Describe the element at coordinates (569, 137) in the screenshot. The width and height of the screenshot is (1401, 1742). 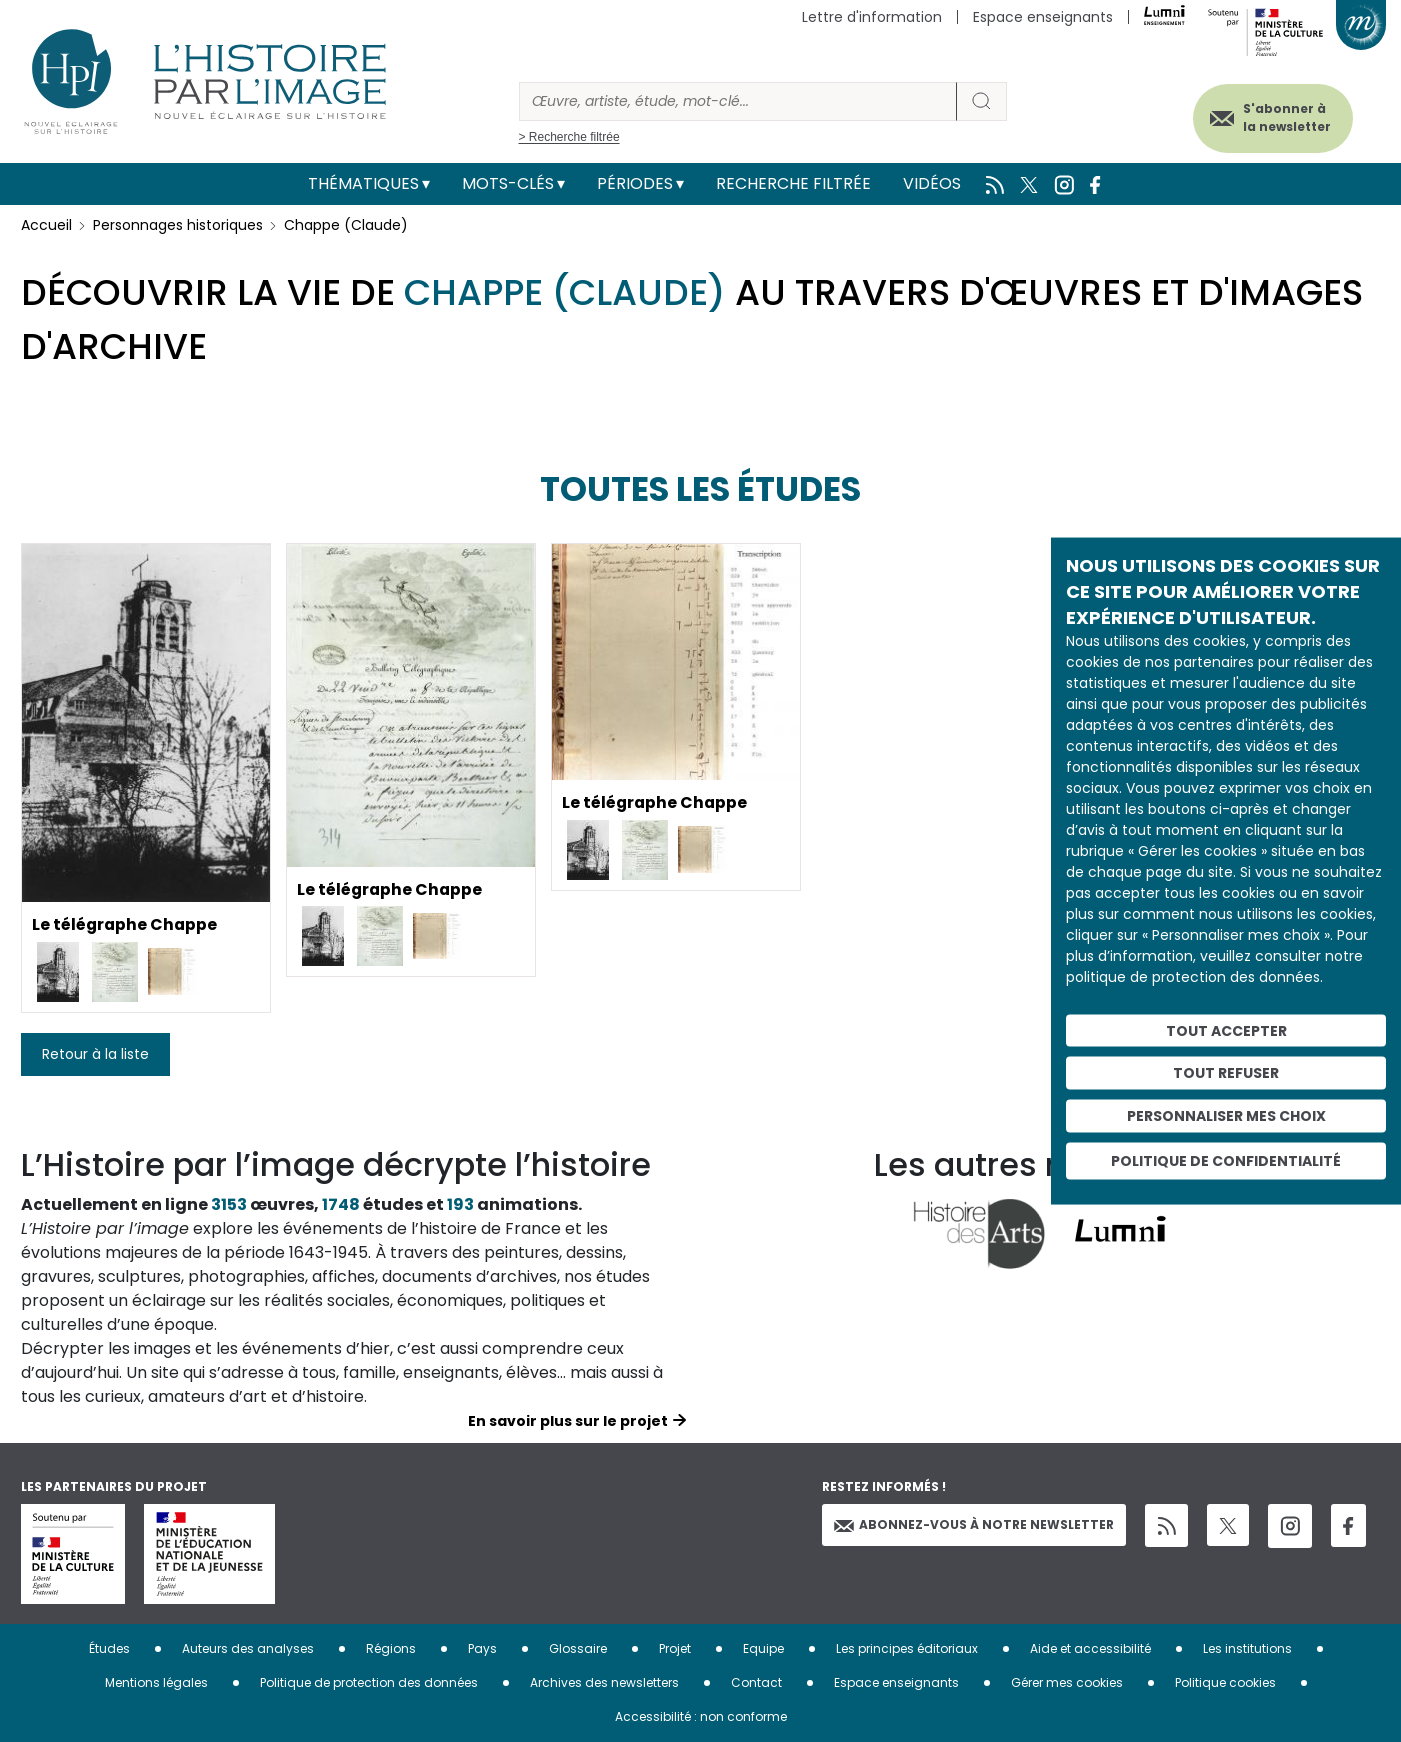
I see `> Recherche filtrée` at that location.